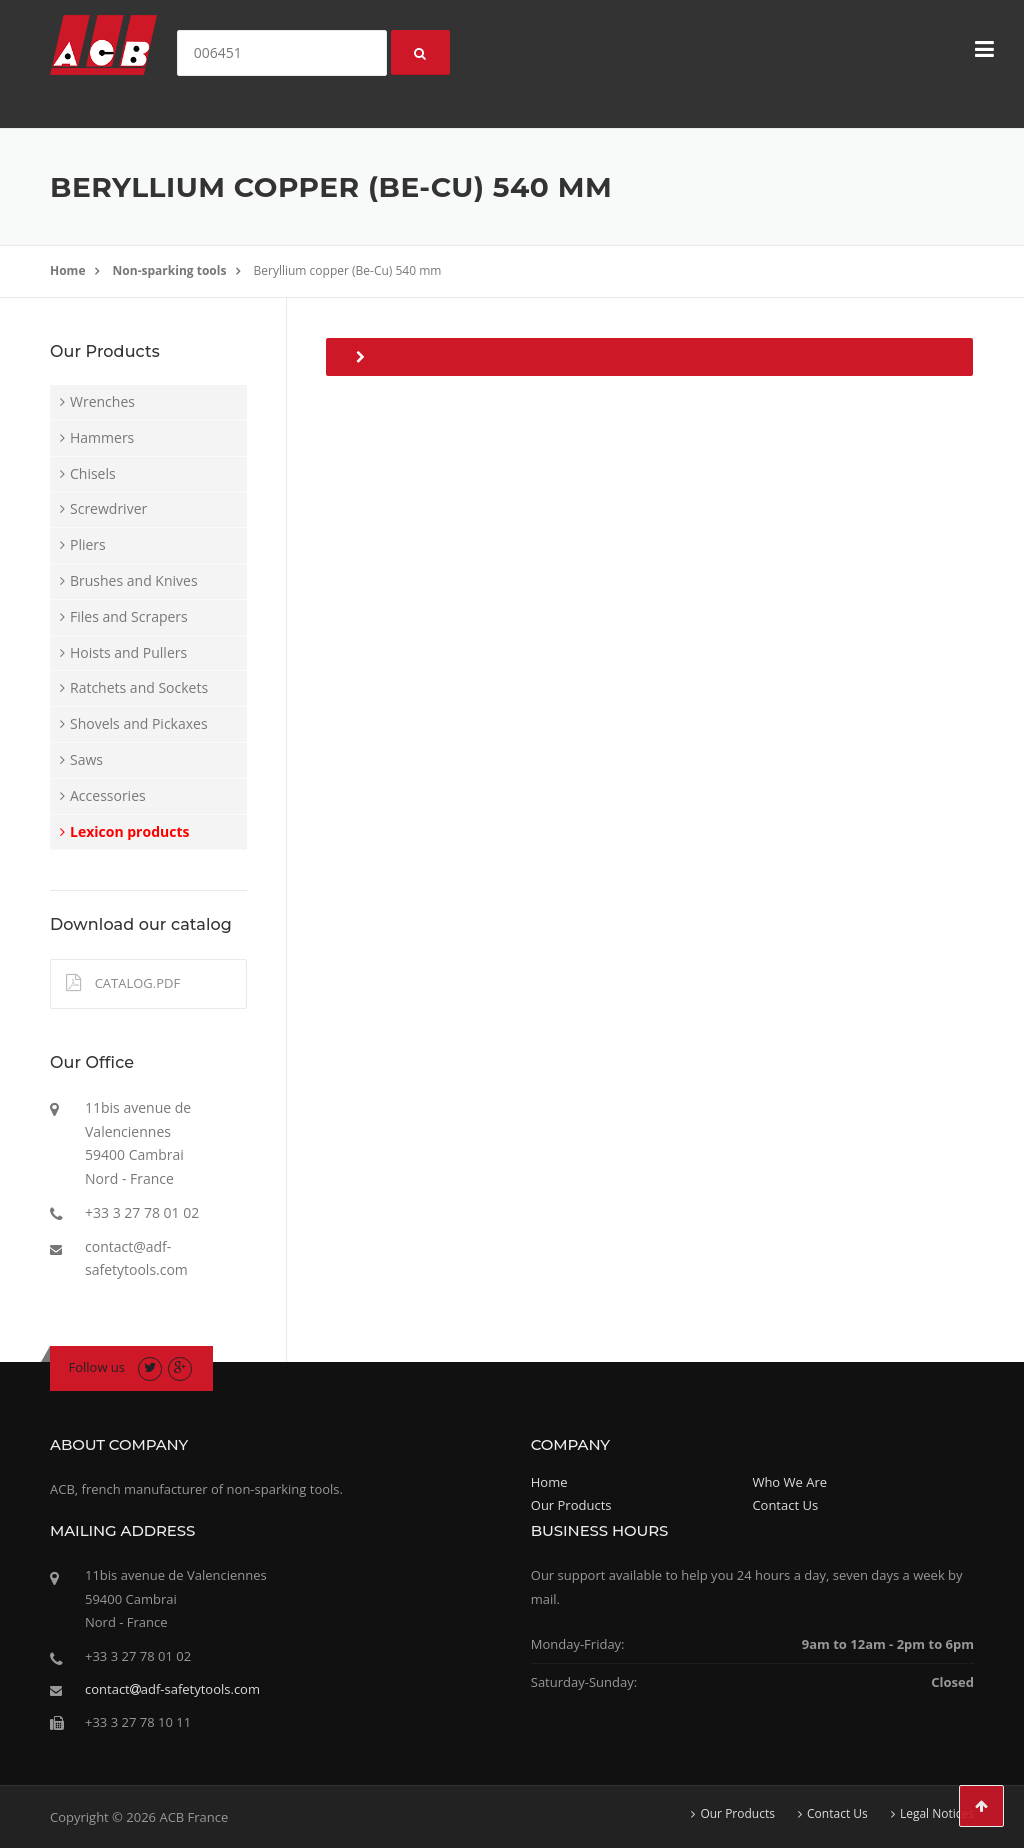 The image size is (1024, 1848). What do you see at coordinates (170, 270) in the screenshot?
I see `Non-sparking tools` at bounding box center [170, 270].